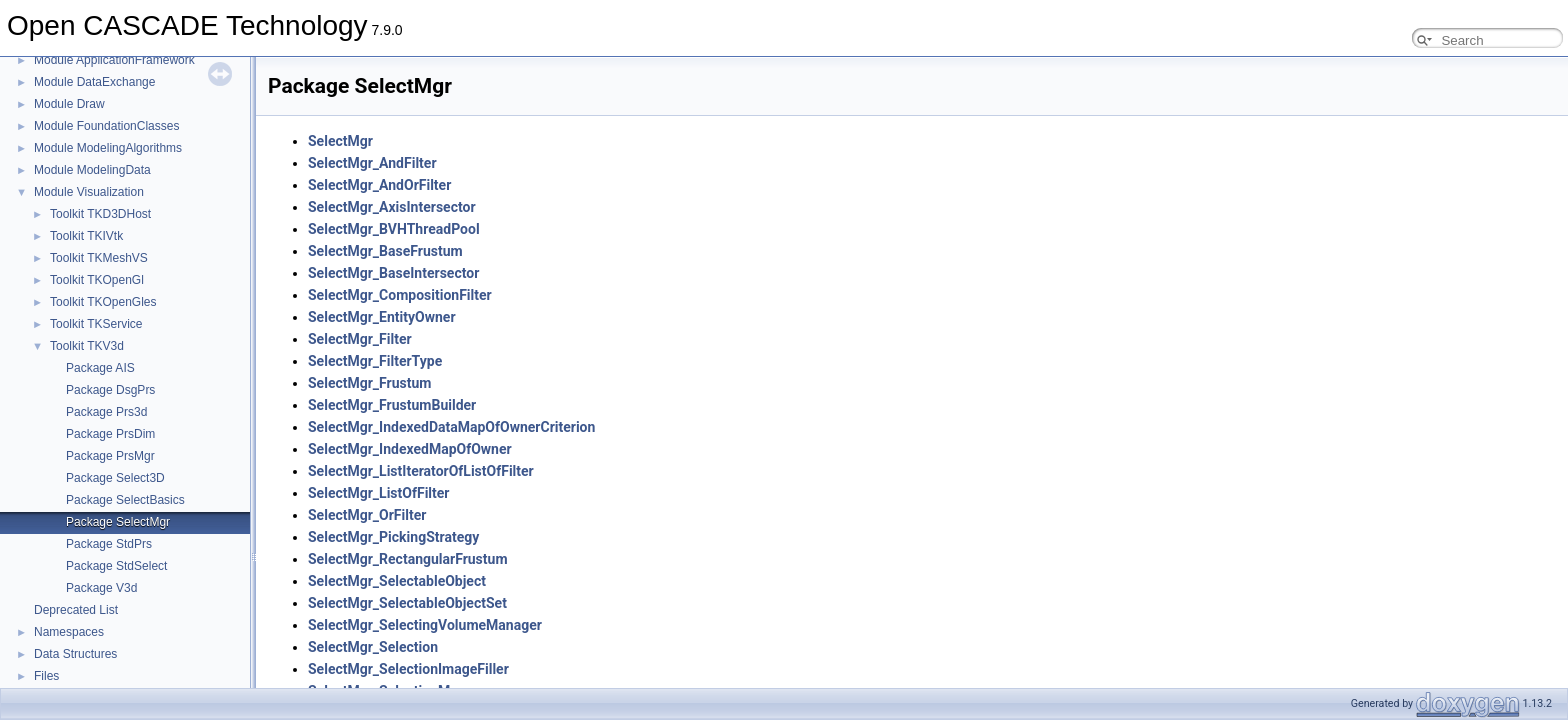 Image resolution: width=1568 pixels, height=720 pixels. Describe the element at coordinates (372, 163) in the screenshot. I see `SelectMgr_AndFilter` at that location.